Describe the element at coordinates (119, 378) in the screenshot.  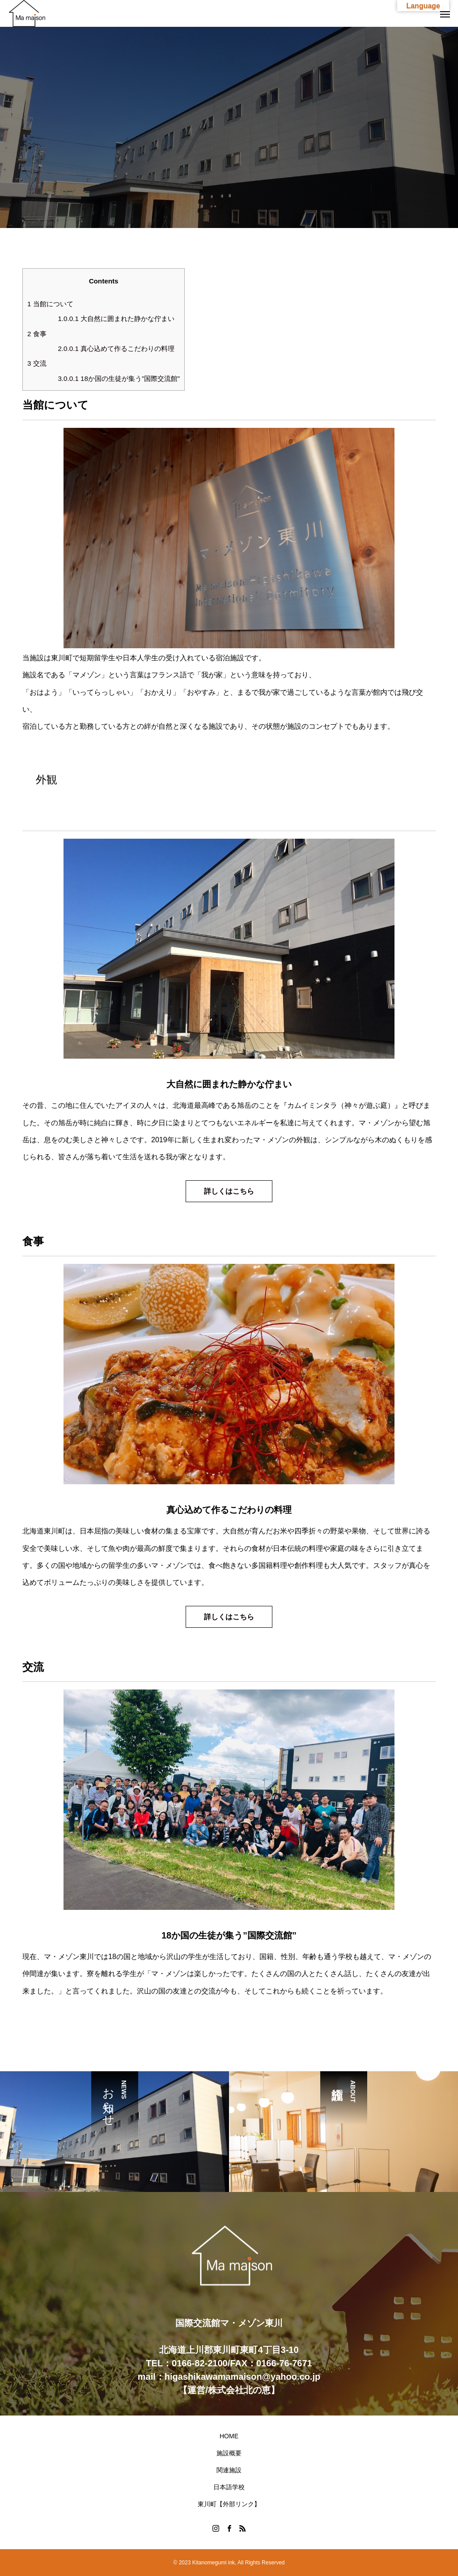
I see `18か国の生徒が集う”国際交流館”` at that location.